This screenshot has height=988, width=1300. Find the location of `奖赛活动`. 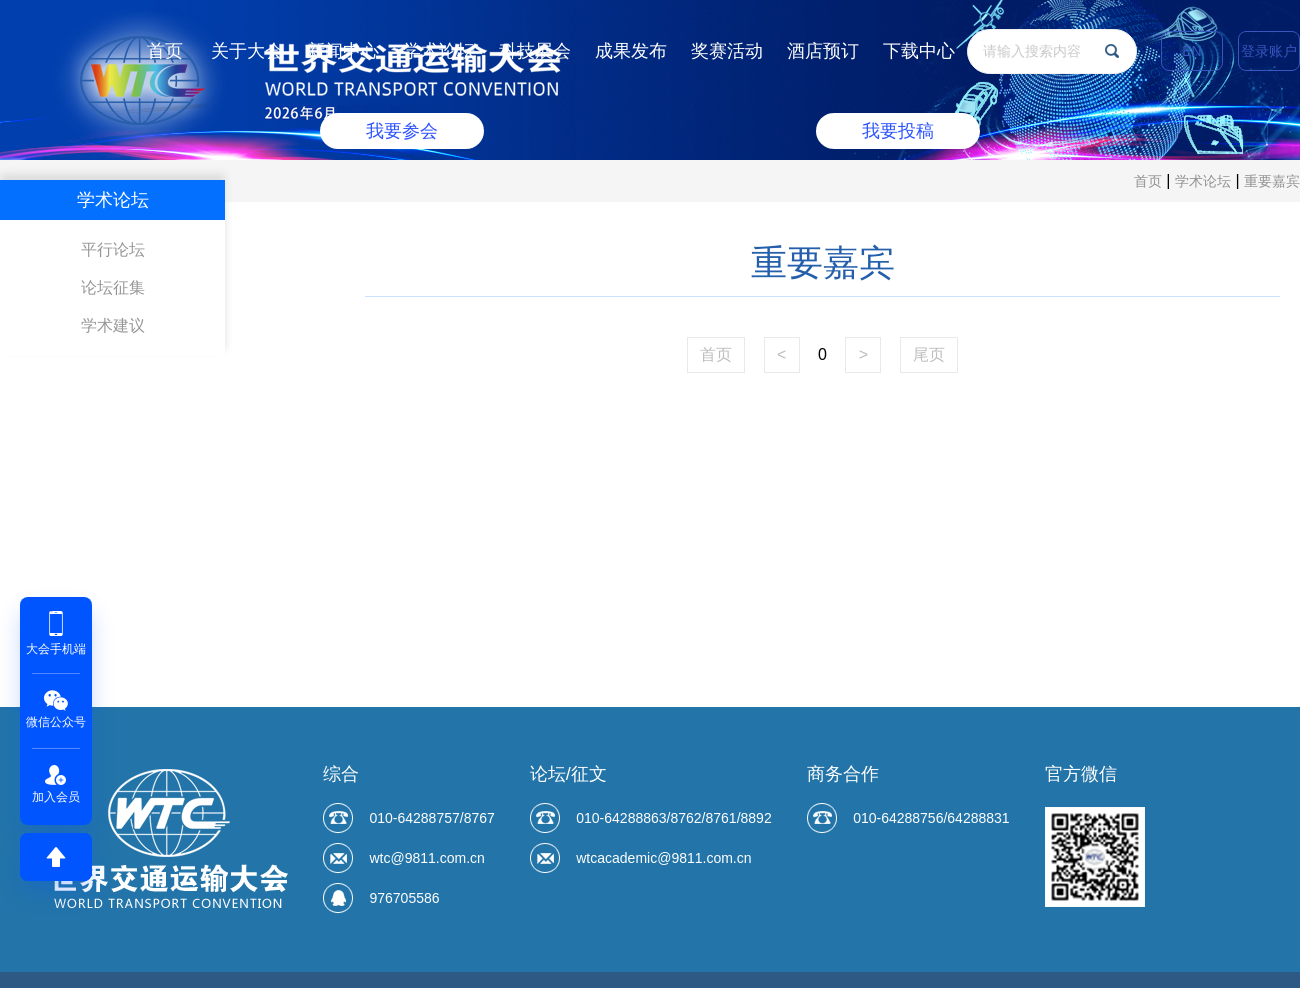

奖赛活动 is located at coordinates (727, 51).